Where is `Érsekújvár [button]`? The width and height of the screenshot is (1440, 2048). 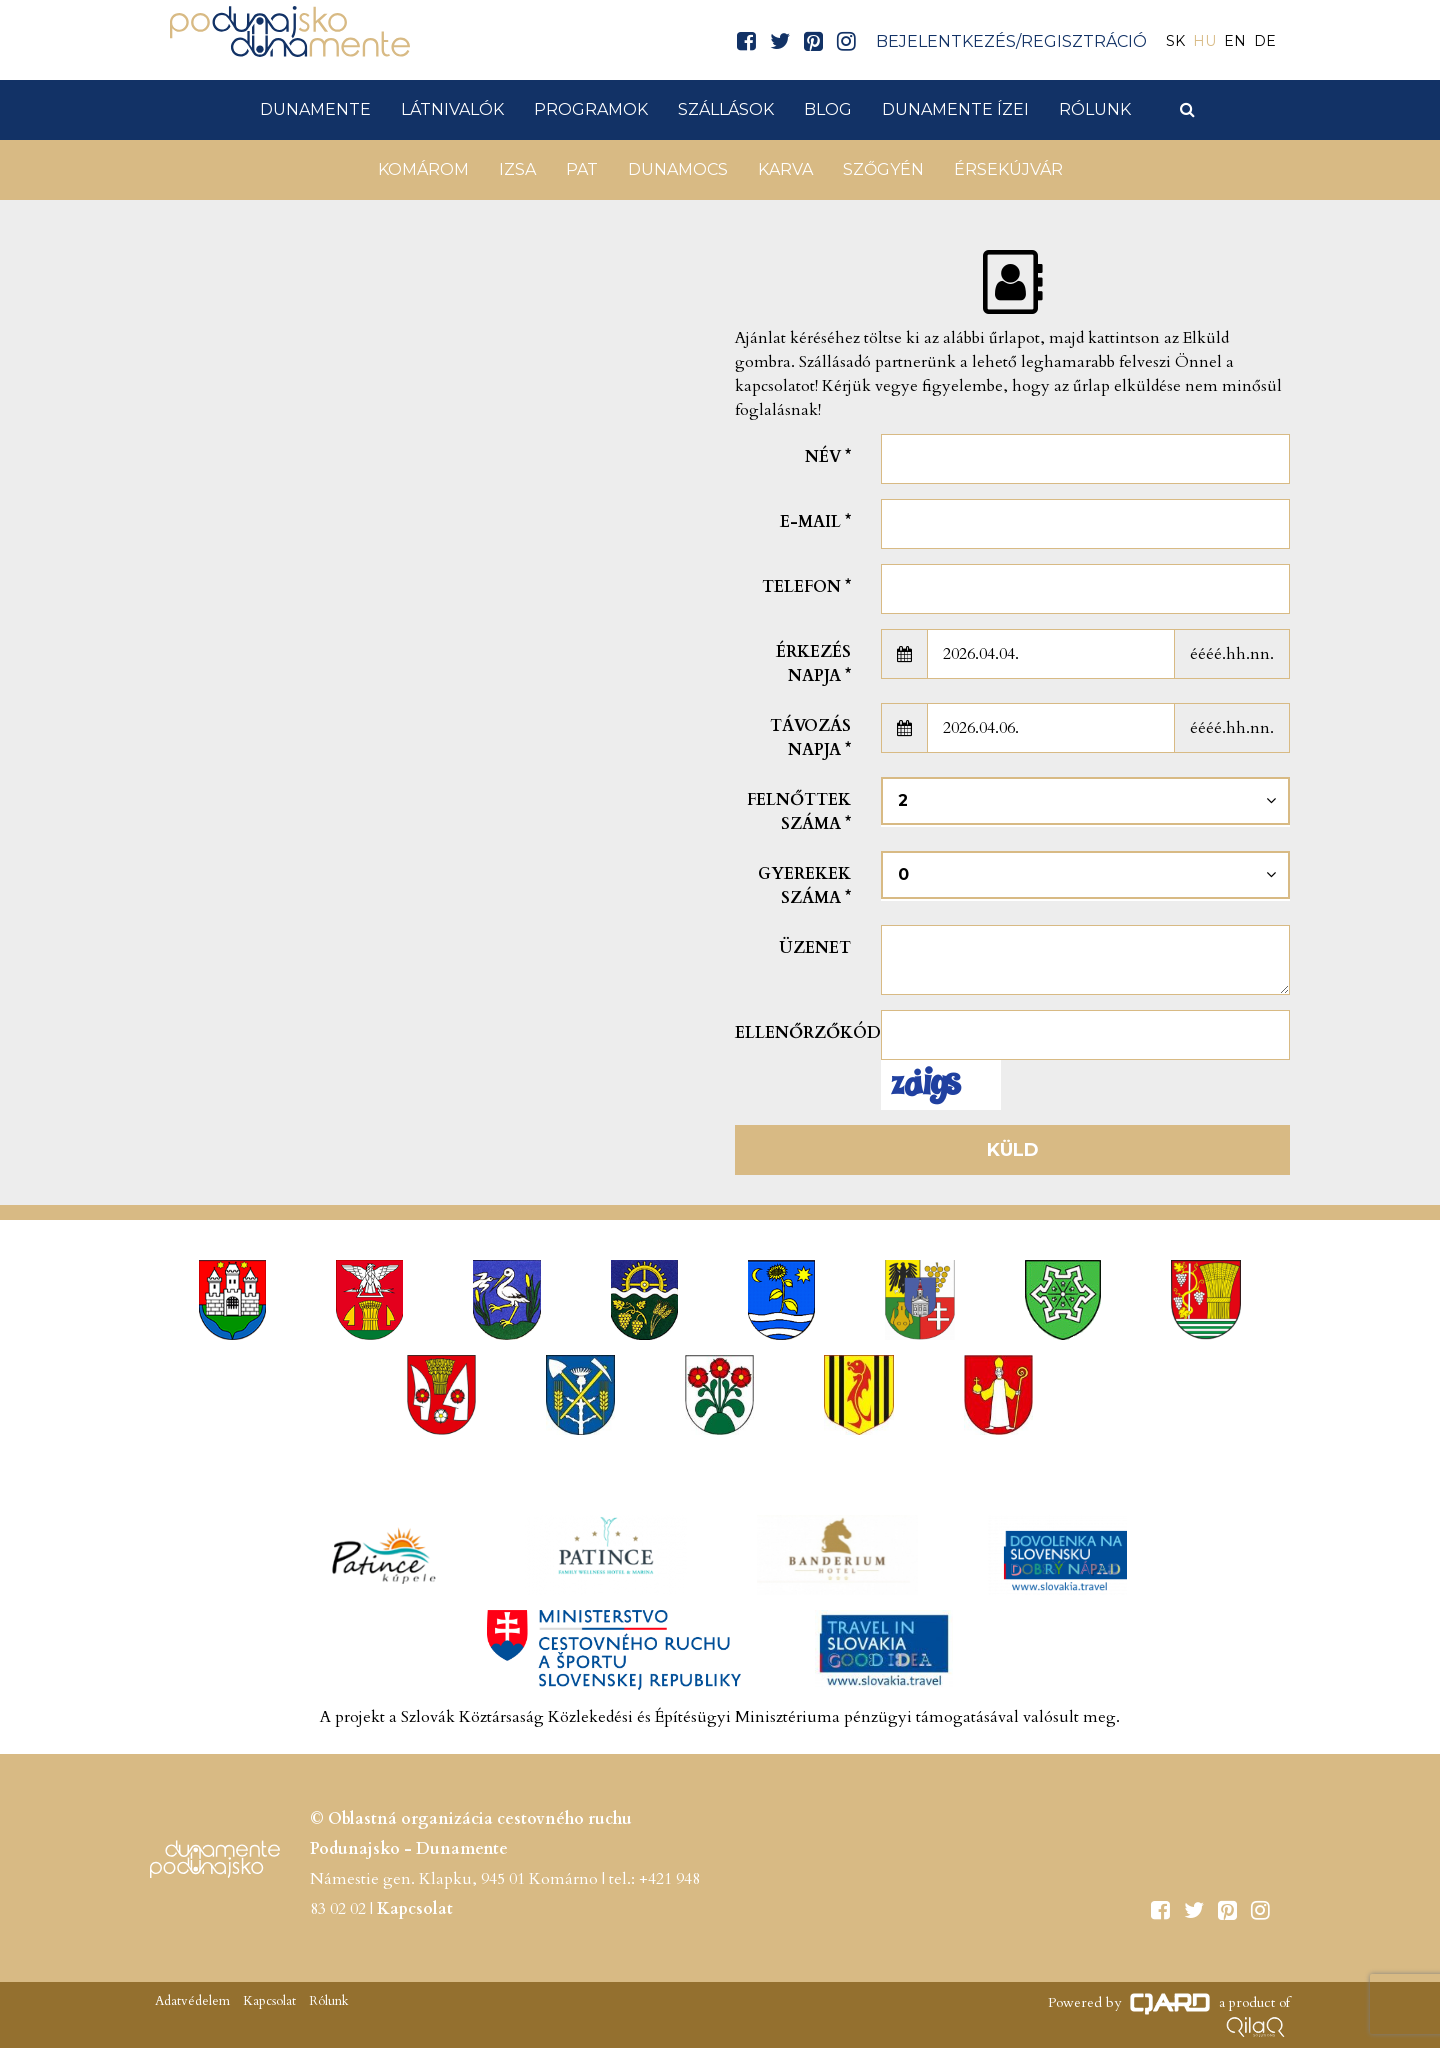 Érsekújvár [button] is located at coordinates (1008, 169).